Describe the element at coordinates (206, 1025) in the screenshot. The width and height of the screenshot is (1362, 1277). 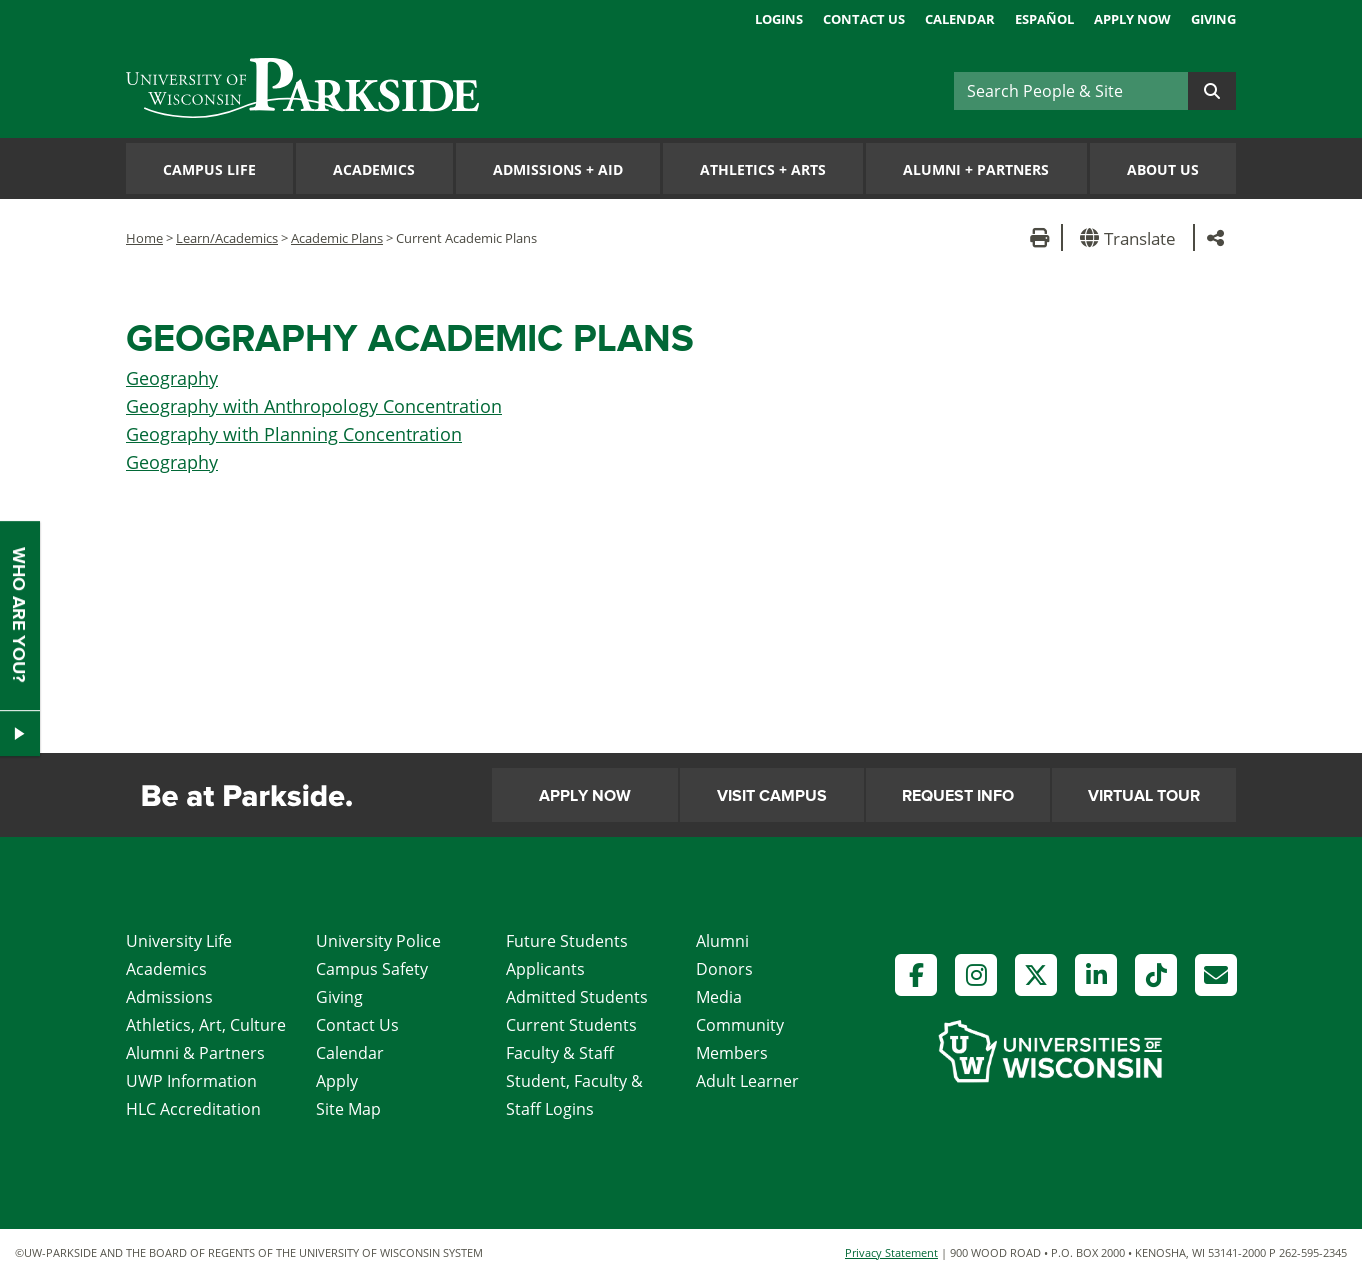
I see `Athletics, Art, Culture` at that location.